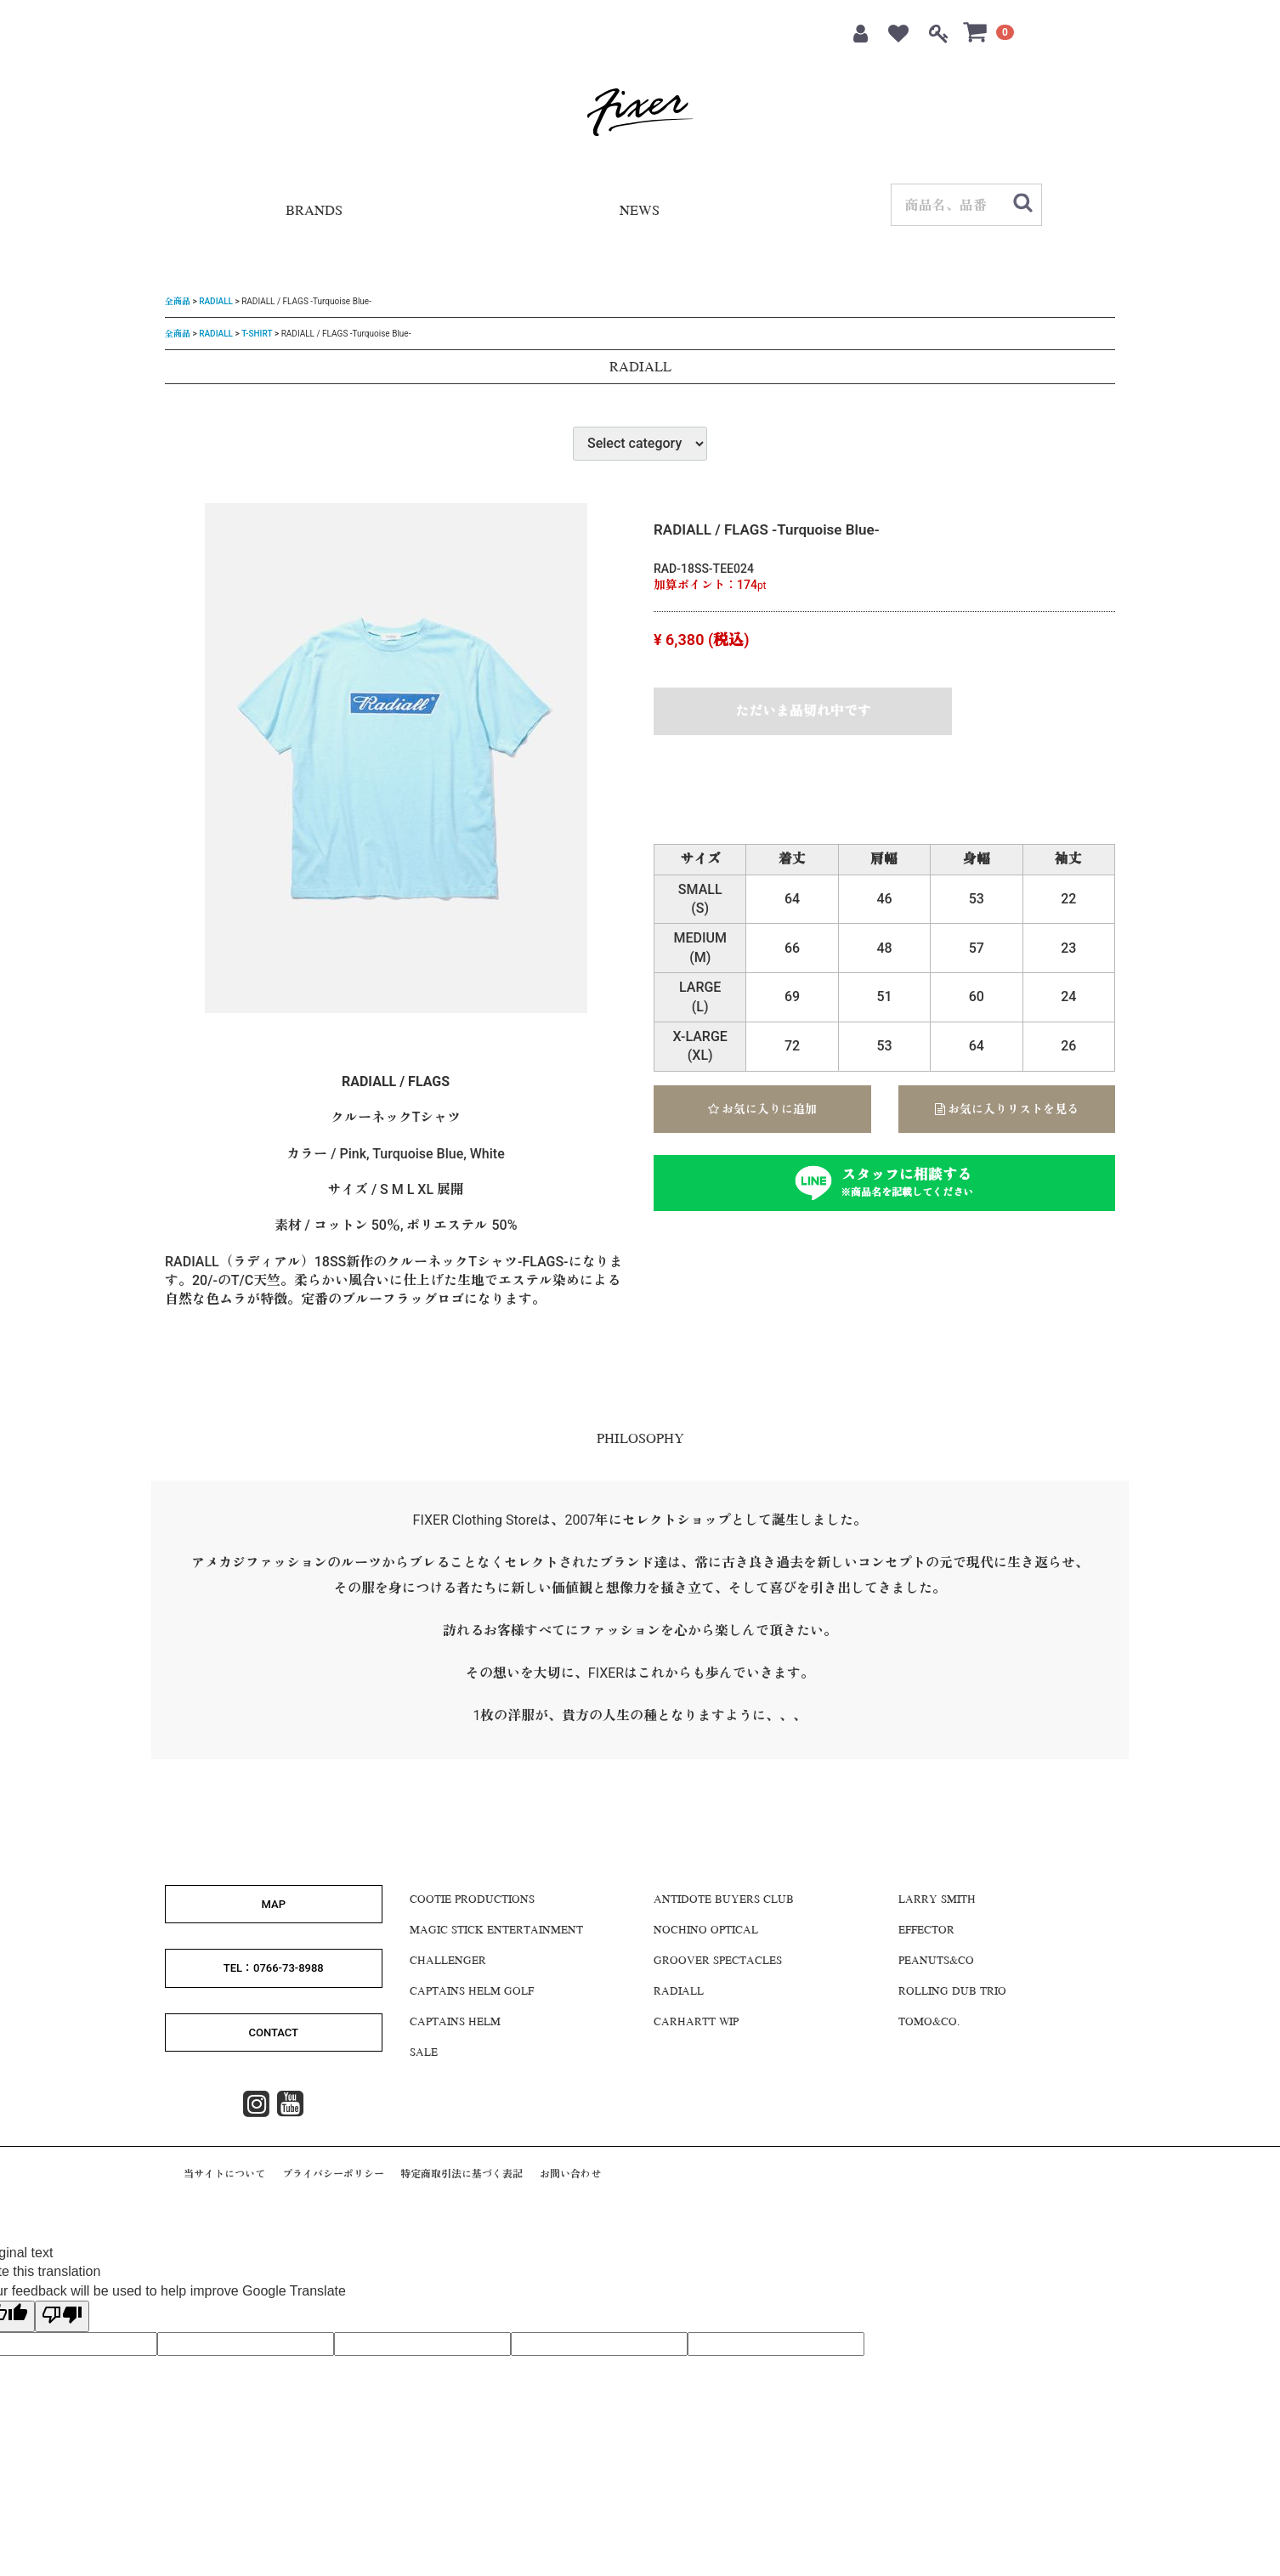 This screenshot has width=1280, height=2576. What do you see at coordinates (62, 2316) in the screenshot?
I see `[Poor translation]` at bounding box center [62, 2316].